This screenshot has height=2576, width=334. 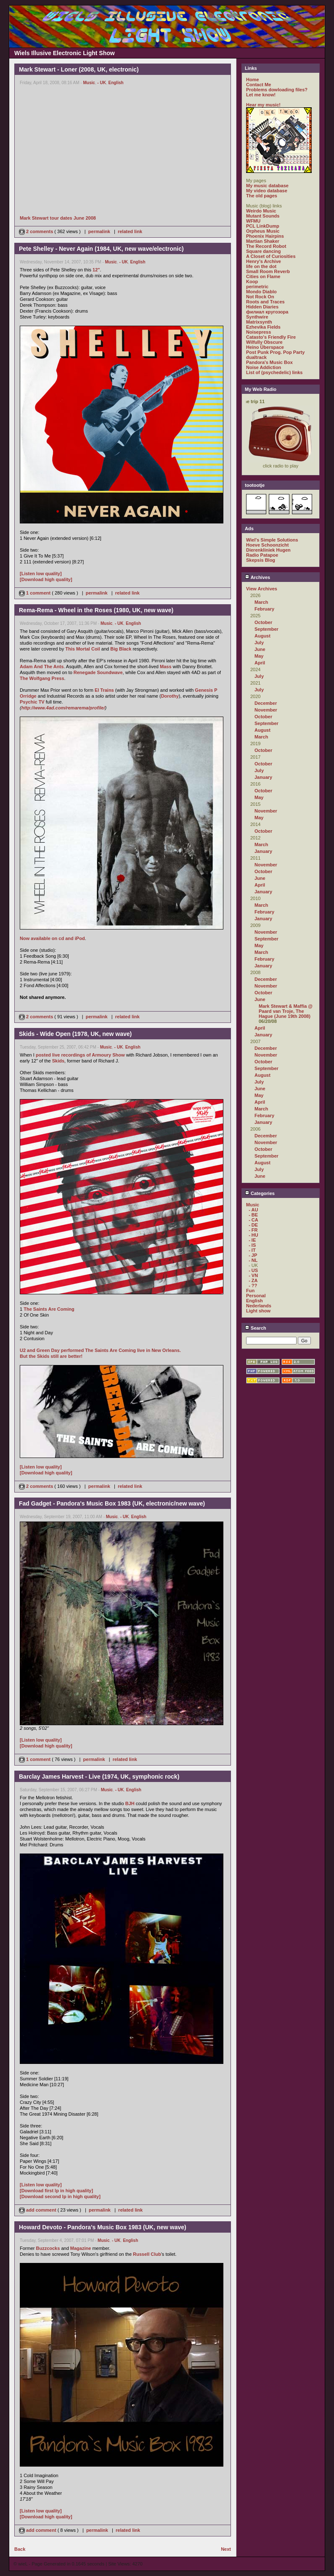 I want to click on Cities on Flame, so click(x=263, y=276).